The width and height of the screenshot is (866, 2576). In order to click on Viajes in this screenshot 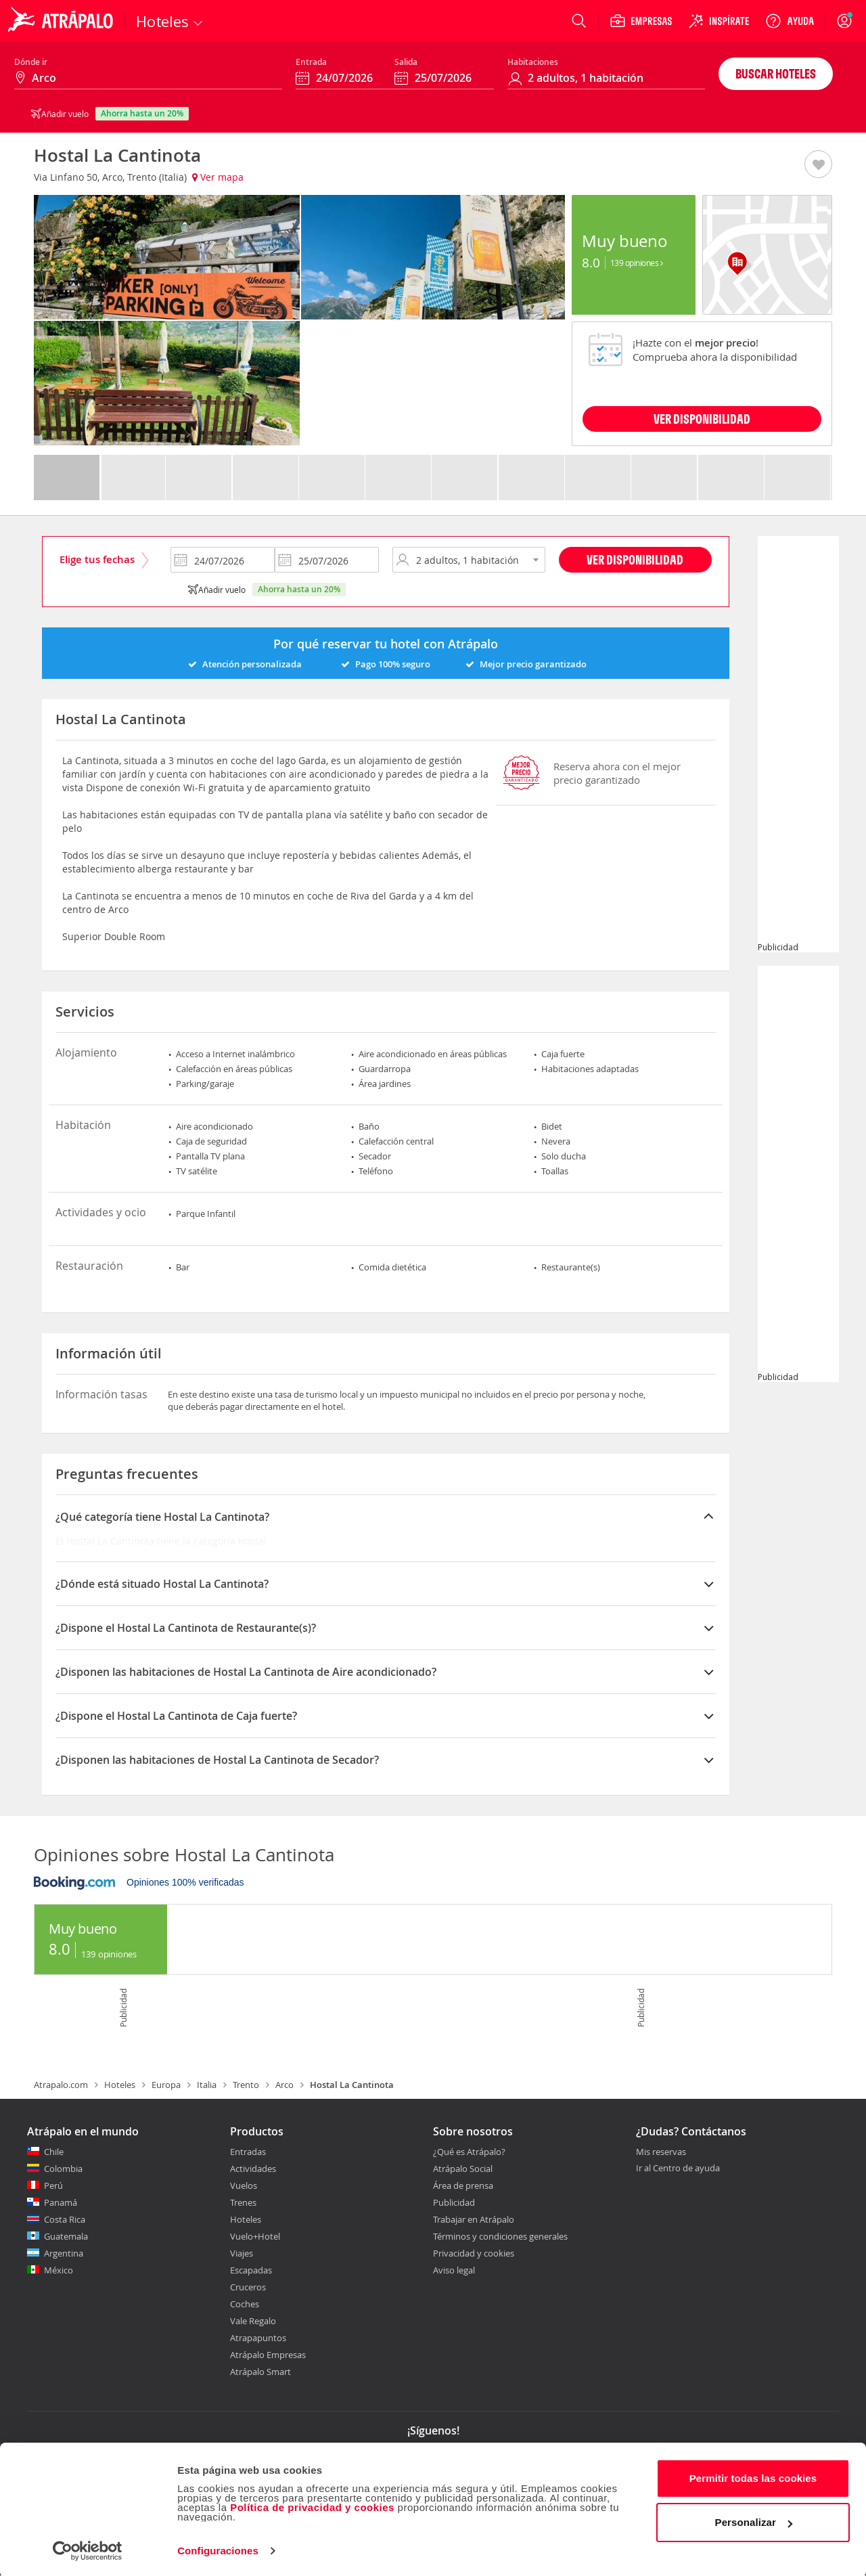, I will do `click(241, 2253)`.